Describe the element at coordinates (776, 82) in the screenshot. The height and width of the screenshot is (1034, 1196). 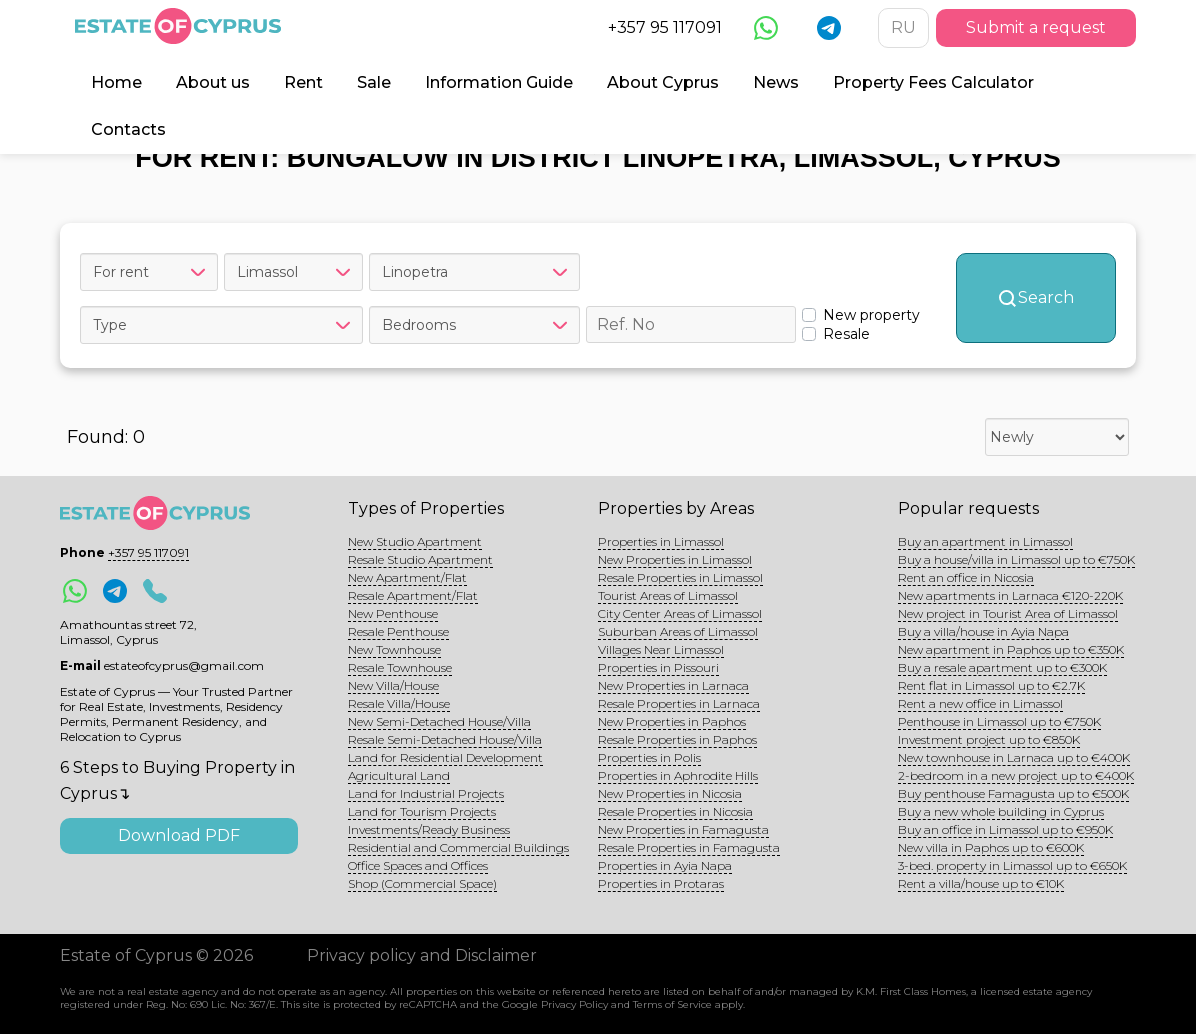
I see `News` at that location.